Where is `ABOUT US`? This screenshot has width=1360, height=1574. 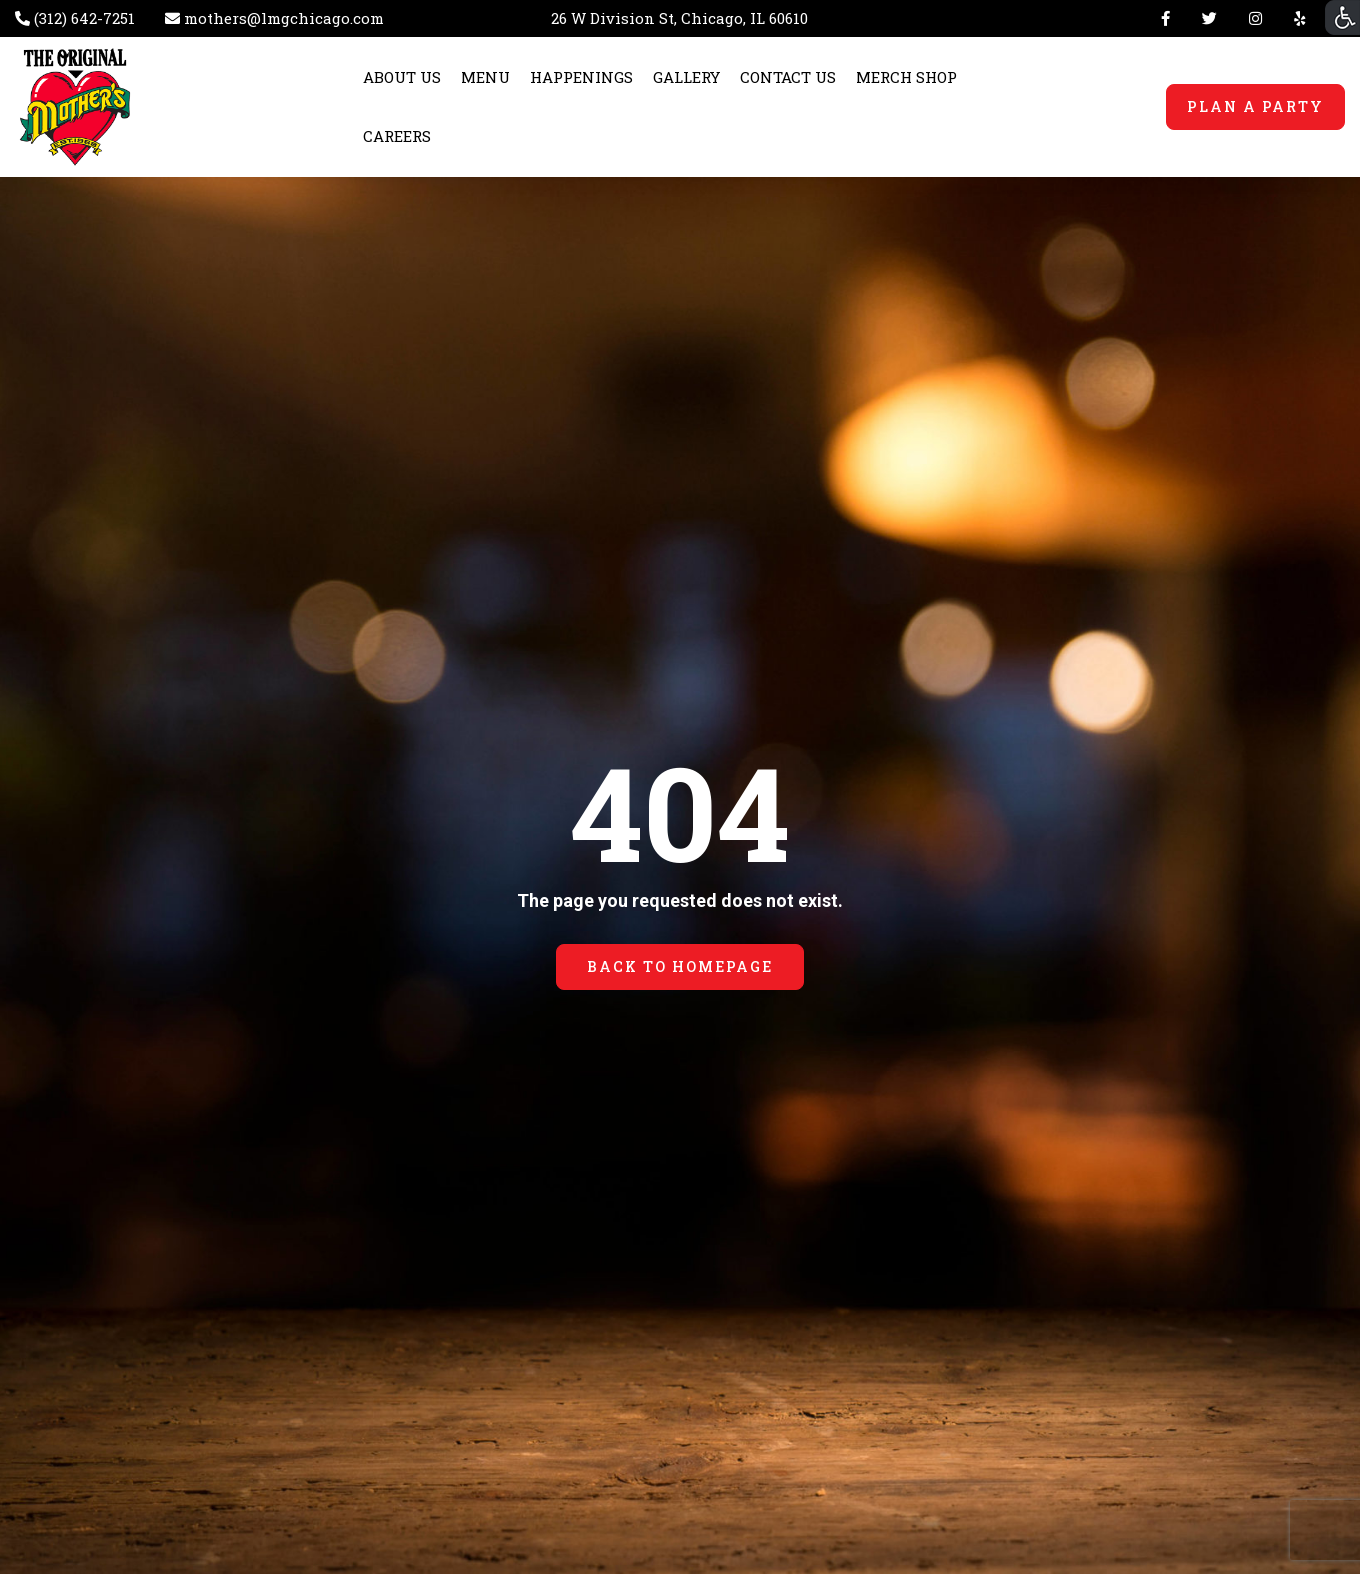
ABOUT US is located at coordinates (402, 77).